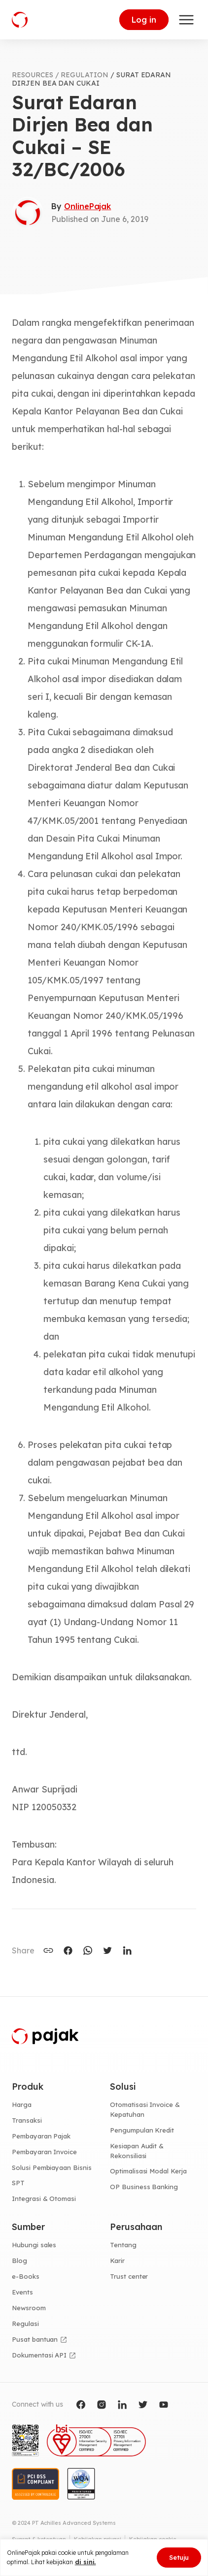  What do you see at coordinates (44, 2198) in the screenshot?
I see `Integrasi & Otomasi` at bounding box center [44, 2198].